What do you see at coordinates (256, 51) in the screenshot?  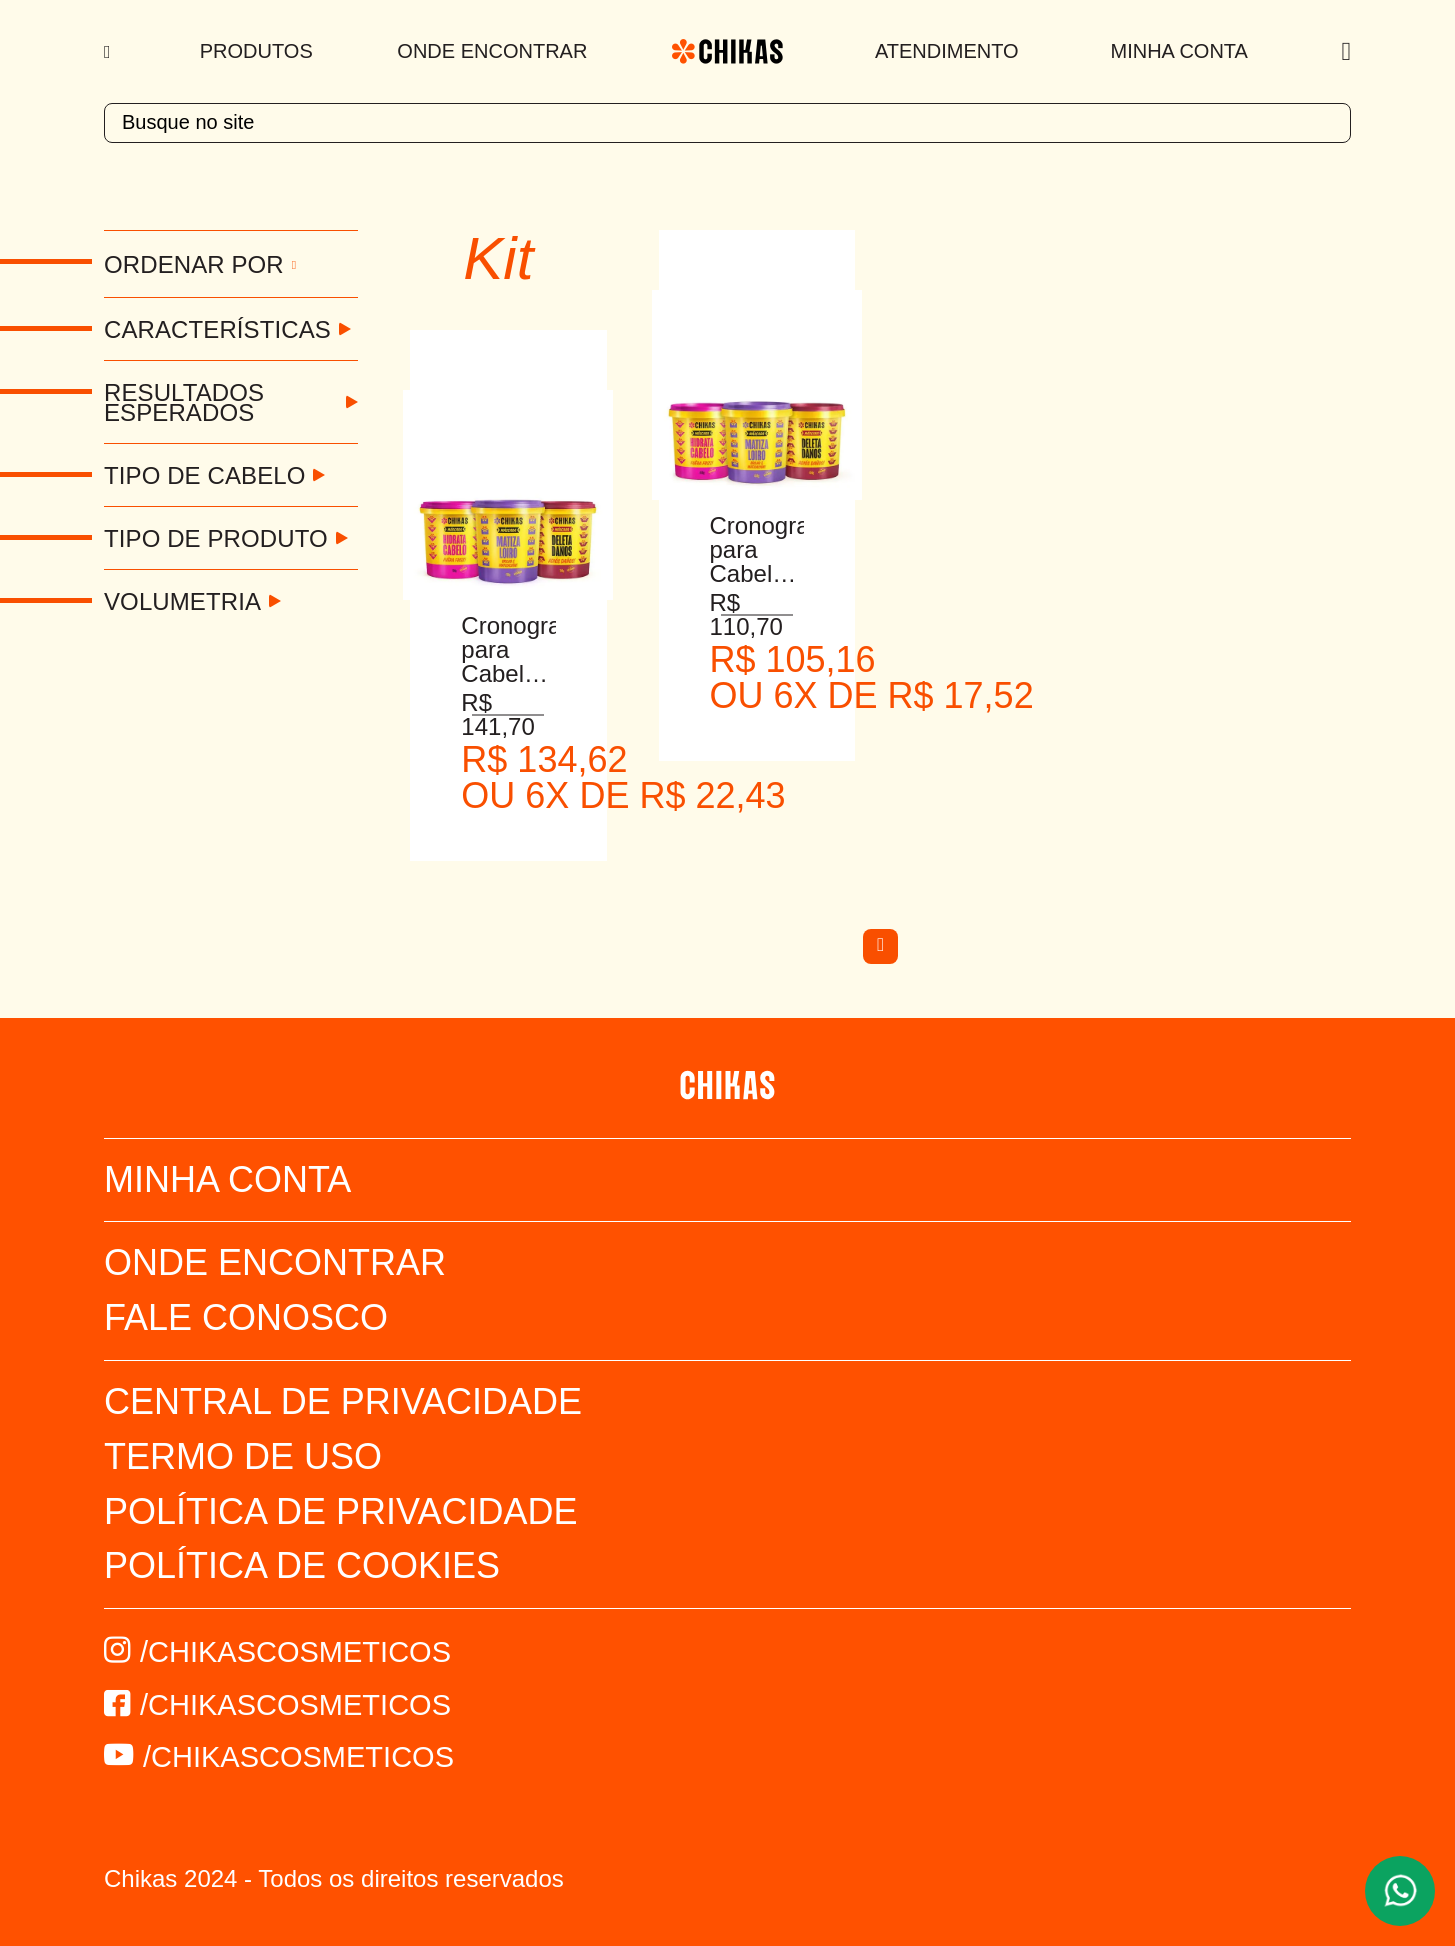 I see `Produtos` at bounding box center [256, 51].